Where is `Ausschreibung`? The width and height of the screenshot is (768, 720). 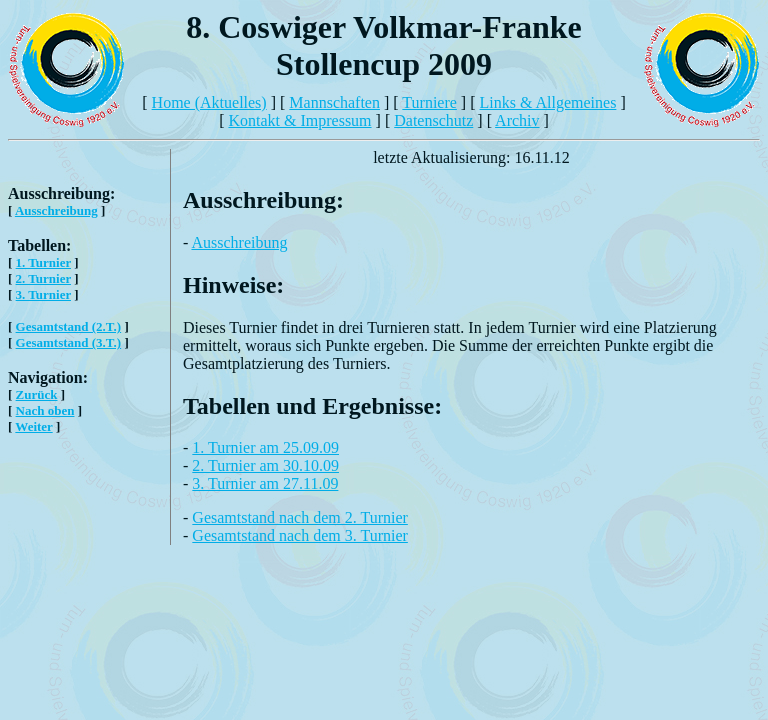 Ausschreibung is located at coordinates (56, 210).